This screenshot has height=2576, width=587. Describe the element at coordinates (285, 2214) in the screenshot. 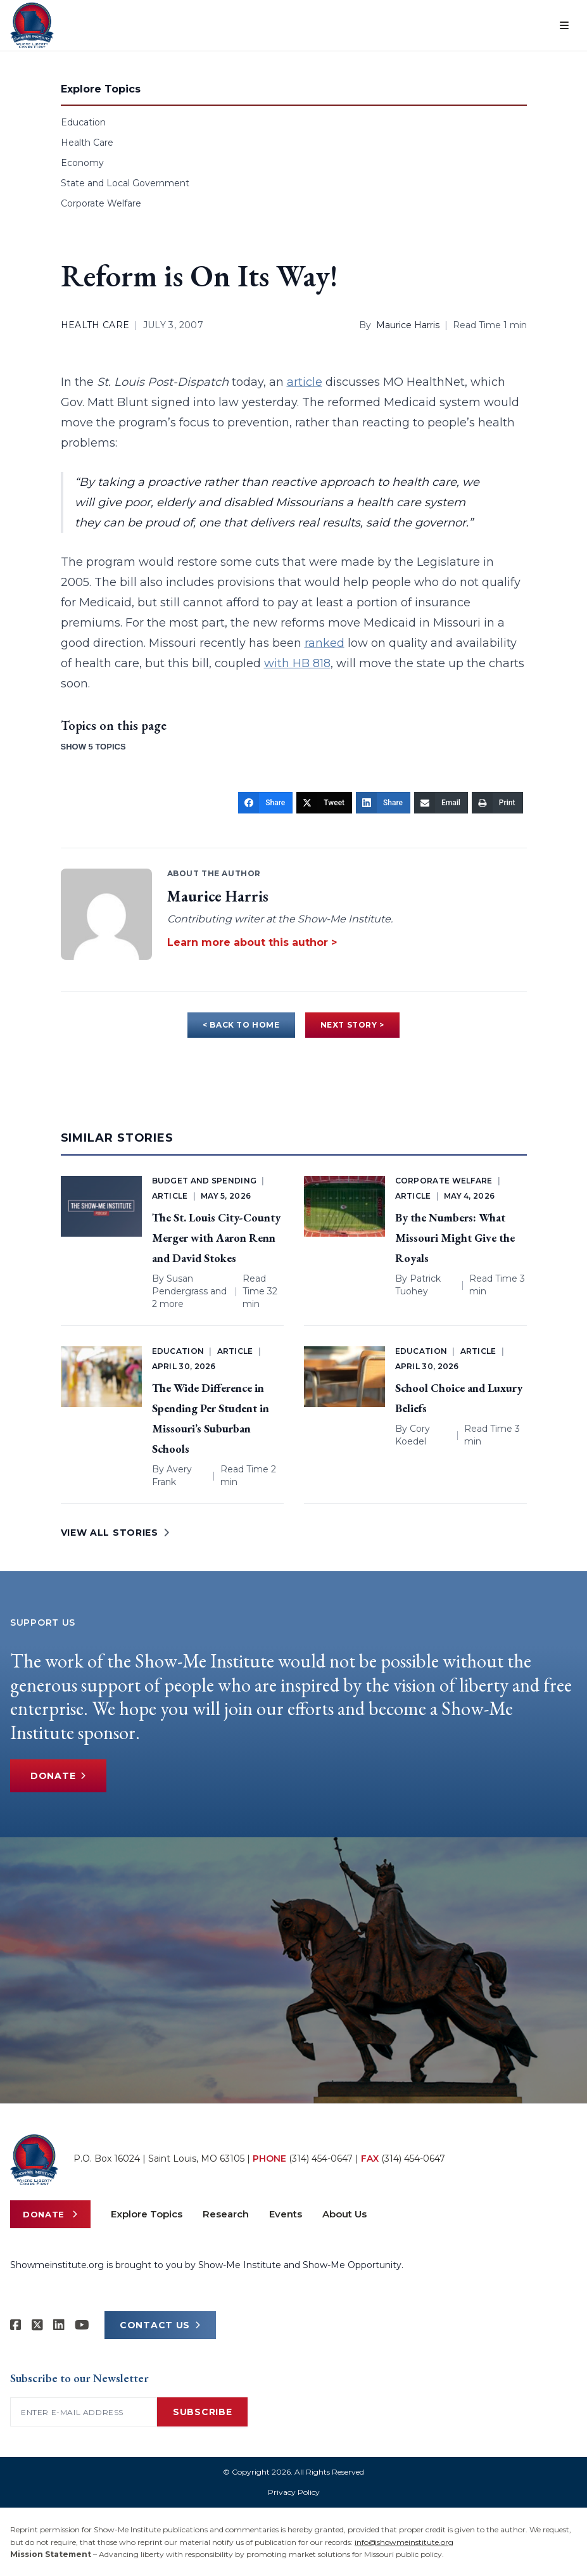

I see `Events` at that location.